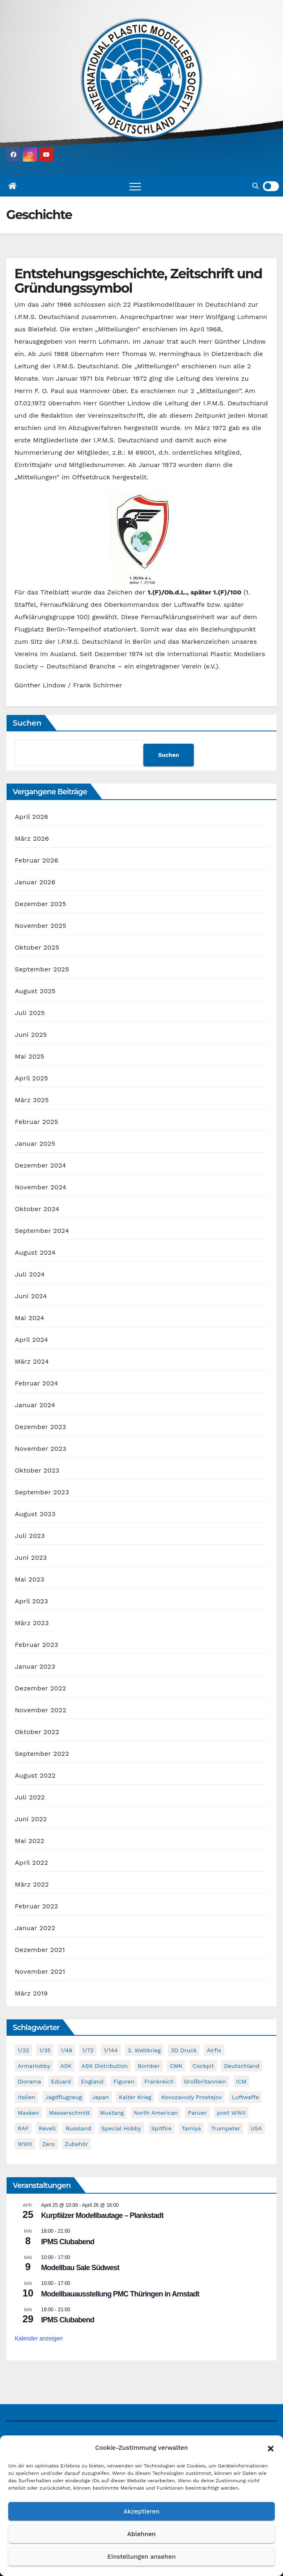  What do you see at coordinates (26, 2097) in the screenshot?
I see `Italien [Italien (45 Einträge)]` at bounding box center [26, 2097].